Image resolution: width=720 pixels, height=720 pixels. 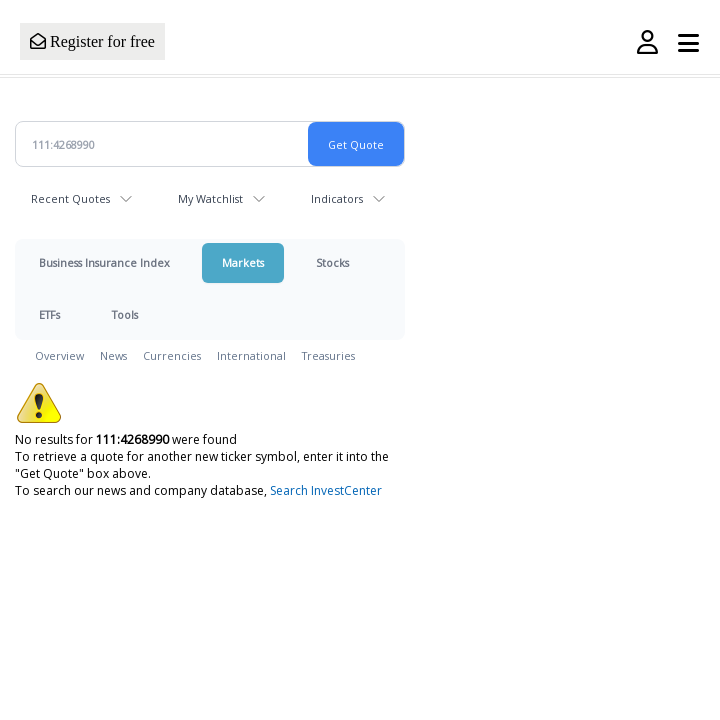 What do you see at coordinates (326, 490) in the screenshot?
I see `Search InvestCenter` at bounding box center [326, 490].